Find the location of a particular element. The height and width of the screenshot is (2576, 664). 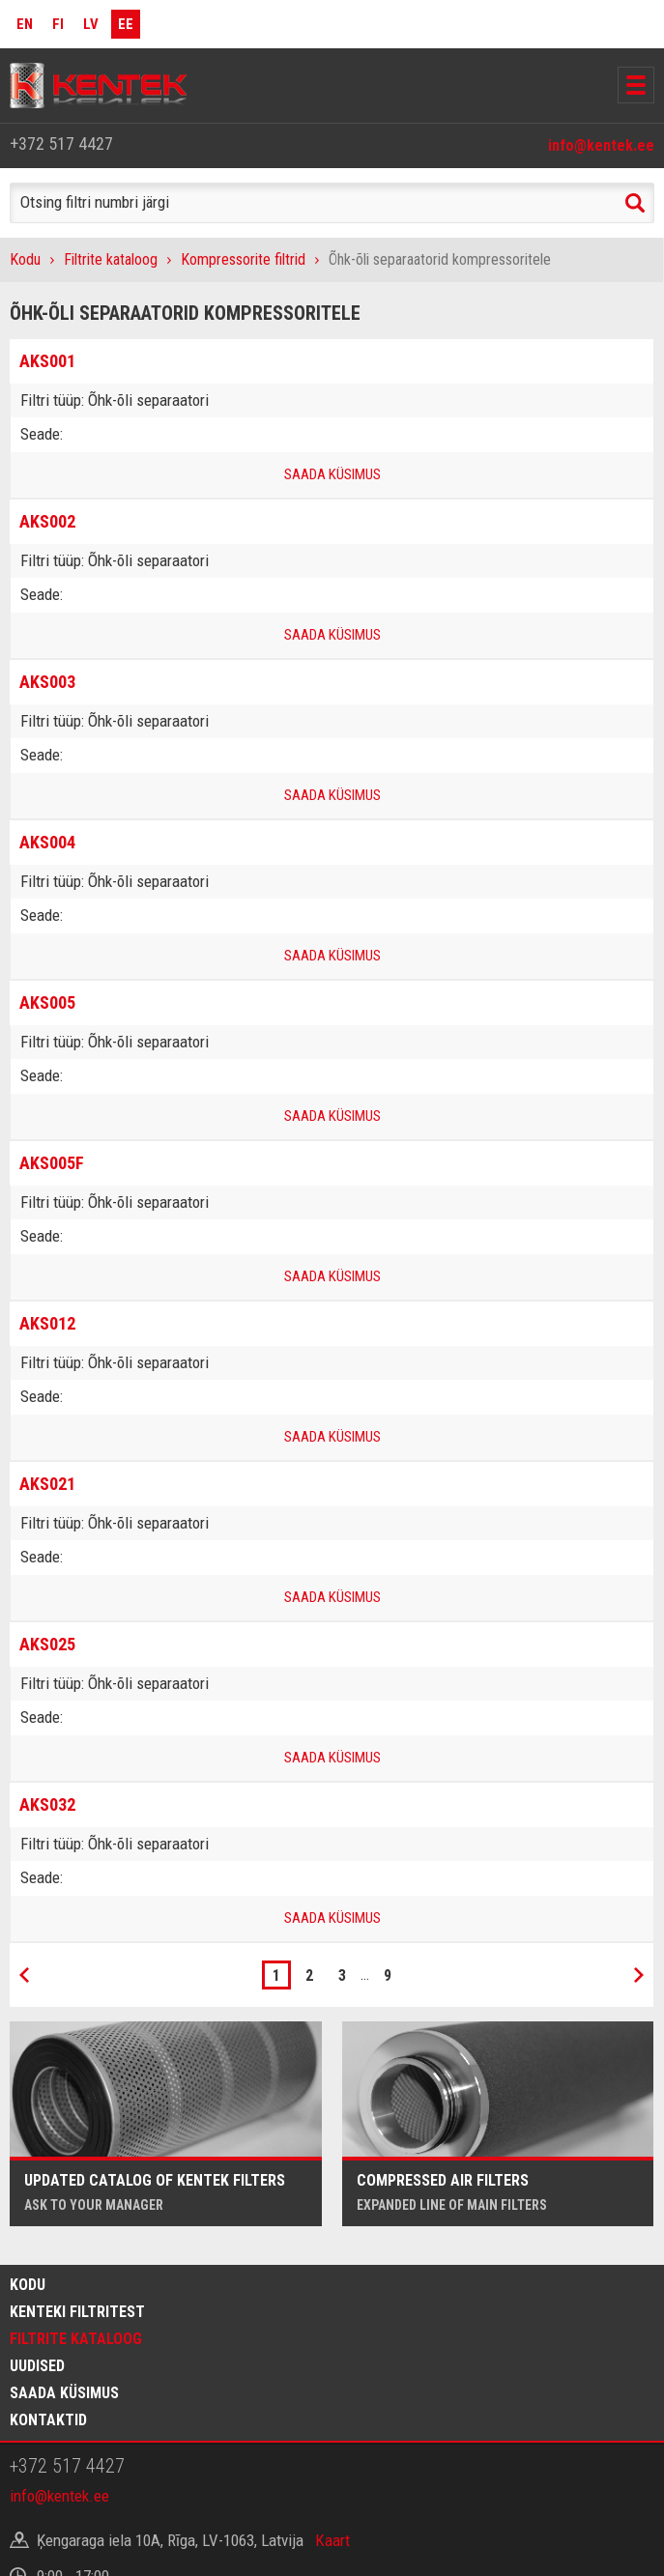

+372 517 4427 is located at coordinates (61, 143).